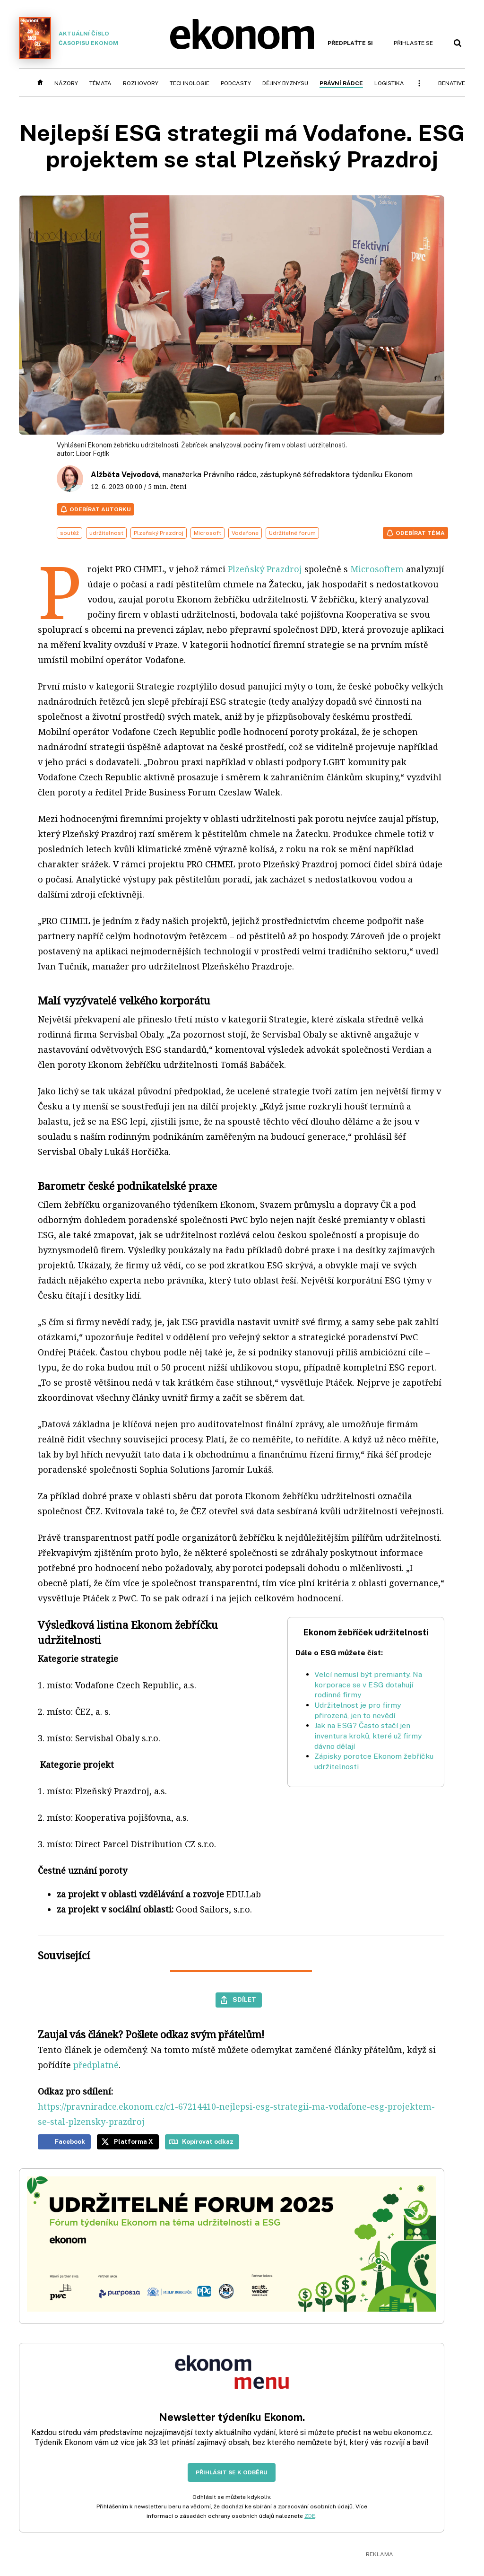 This screenshot has height=2576, width=484. Describe the element at coordinates (389, 83) in the screenshot. I see `Logistika` at that location.